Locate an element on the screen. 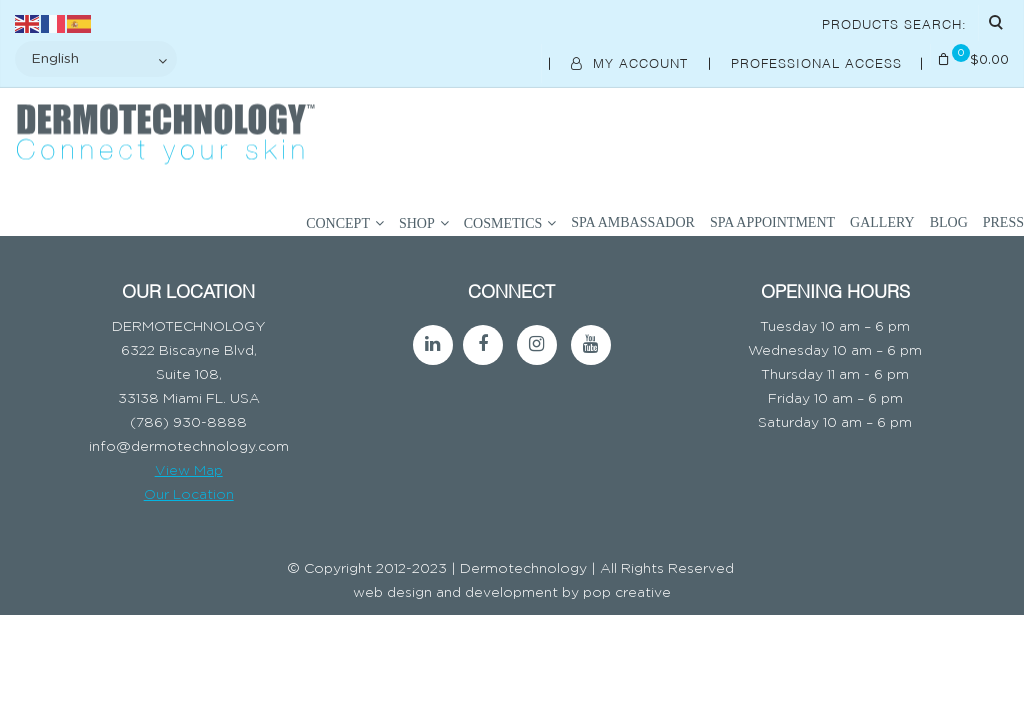  Press is located at coordinates (1003, 222).